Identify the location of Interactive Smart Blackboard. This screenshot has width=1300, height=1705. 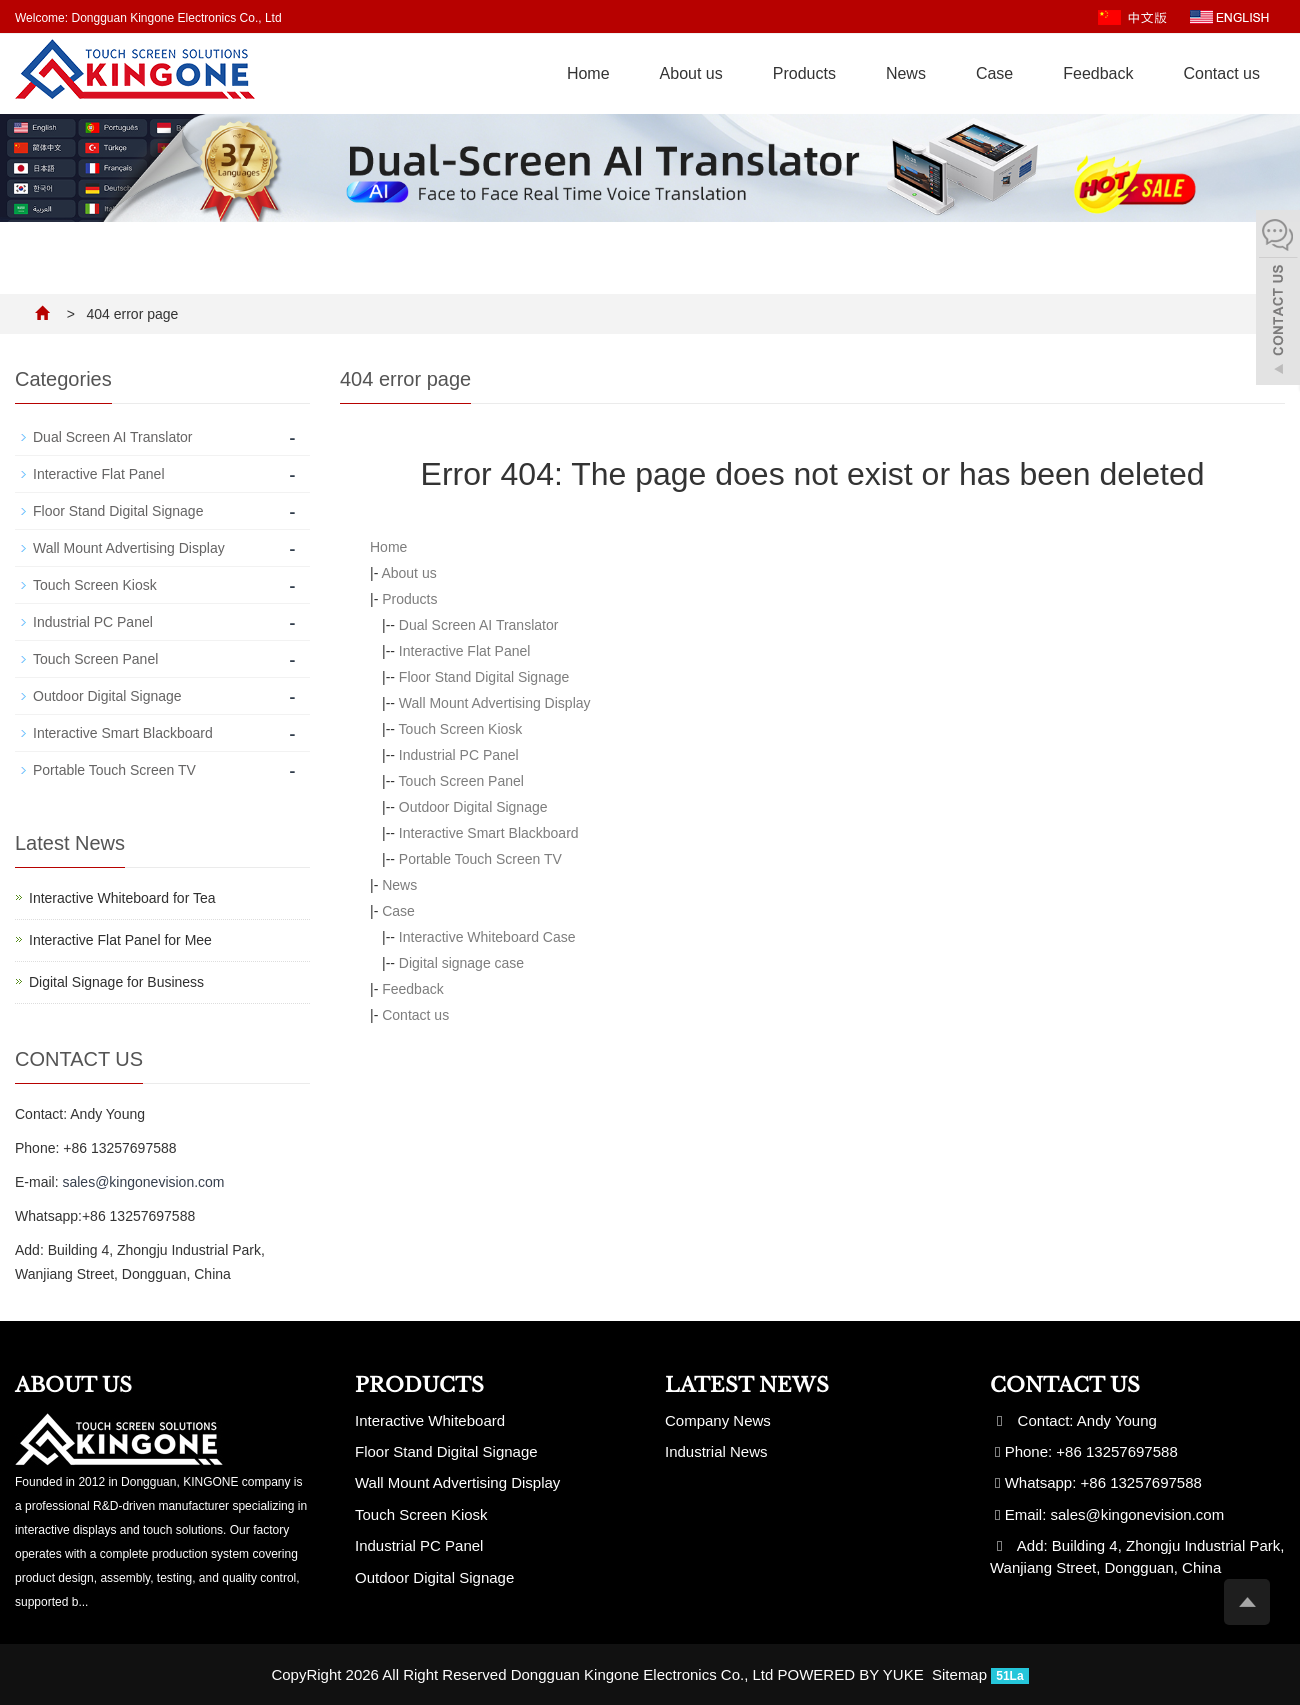
(489, 833).